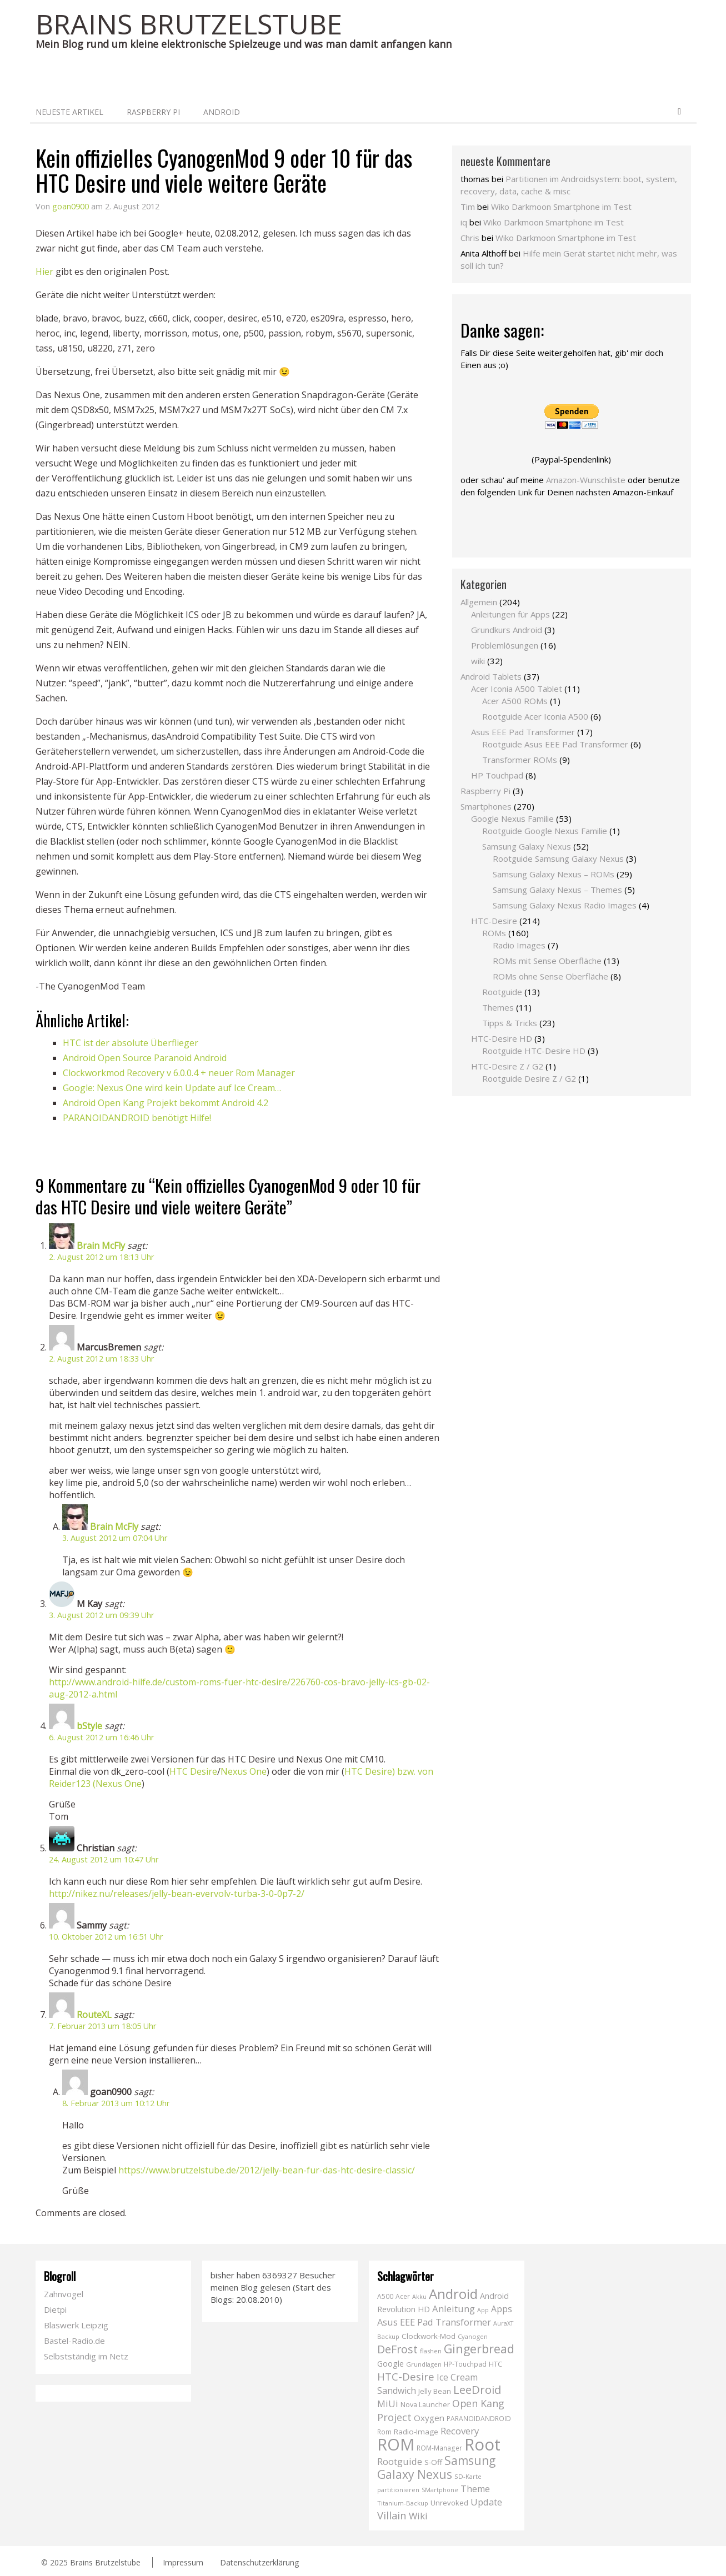 The image size is (726, 2576). Describe the element at coordinates (416, 2432) in the screenshot. I see `Radio-Image [Radio-Image (10 Einträge)]` at that location.